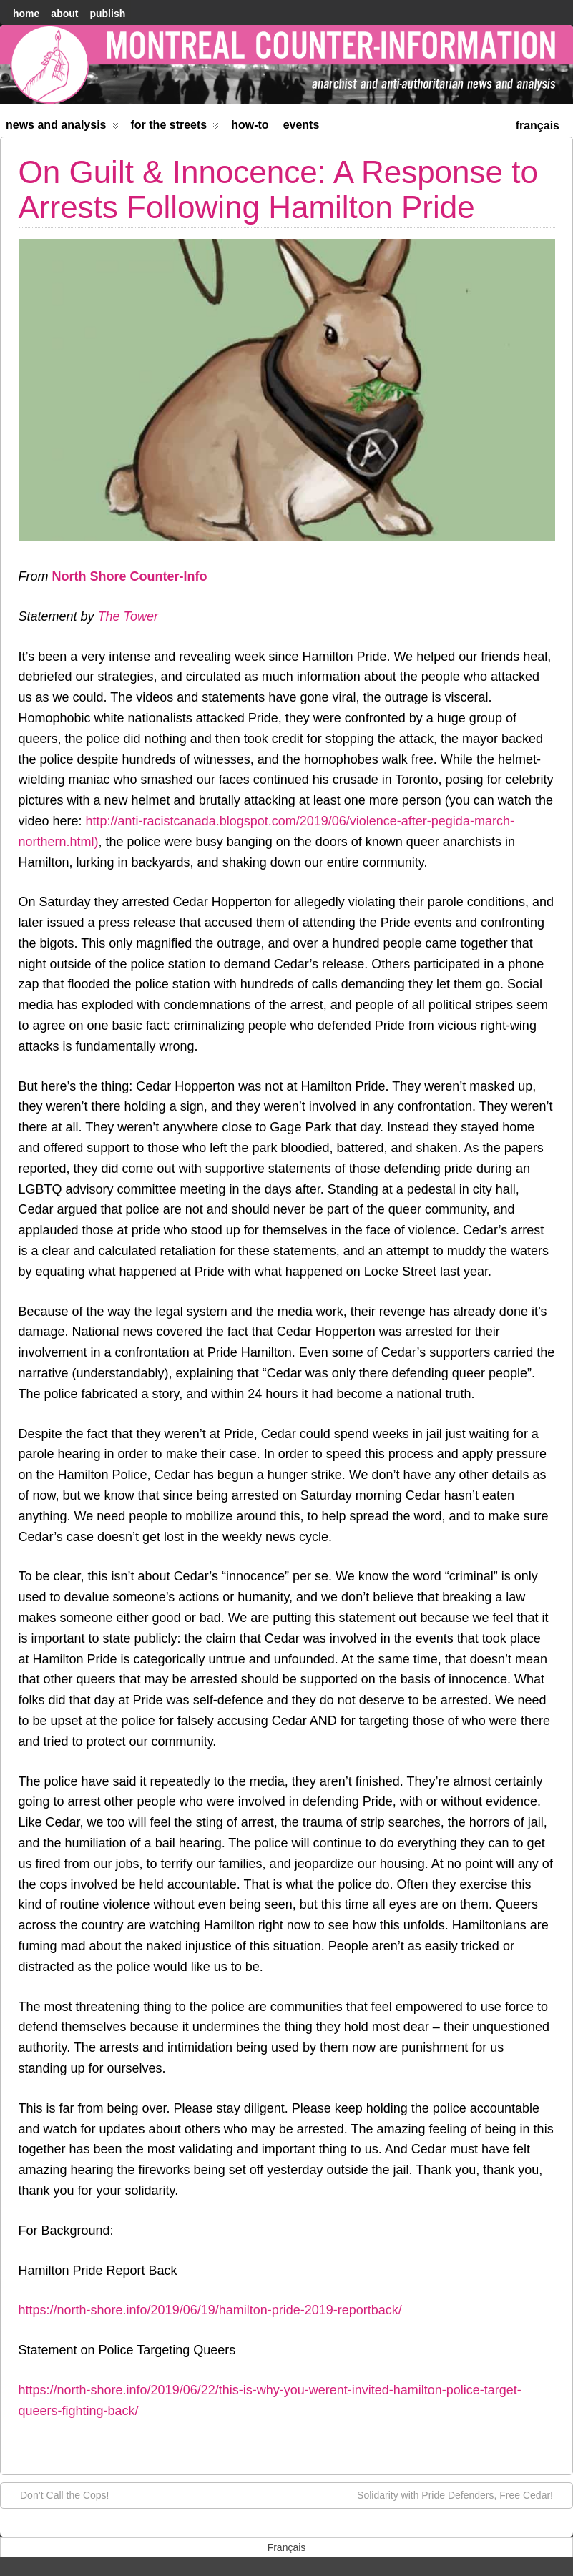  Describe the element at coordinates (210, 2310) in the screenshot. I see `https://north-shore.info/2019/06/19/hamilton-pride-2019-reportback/` at that location.